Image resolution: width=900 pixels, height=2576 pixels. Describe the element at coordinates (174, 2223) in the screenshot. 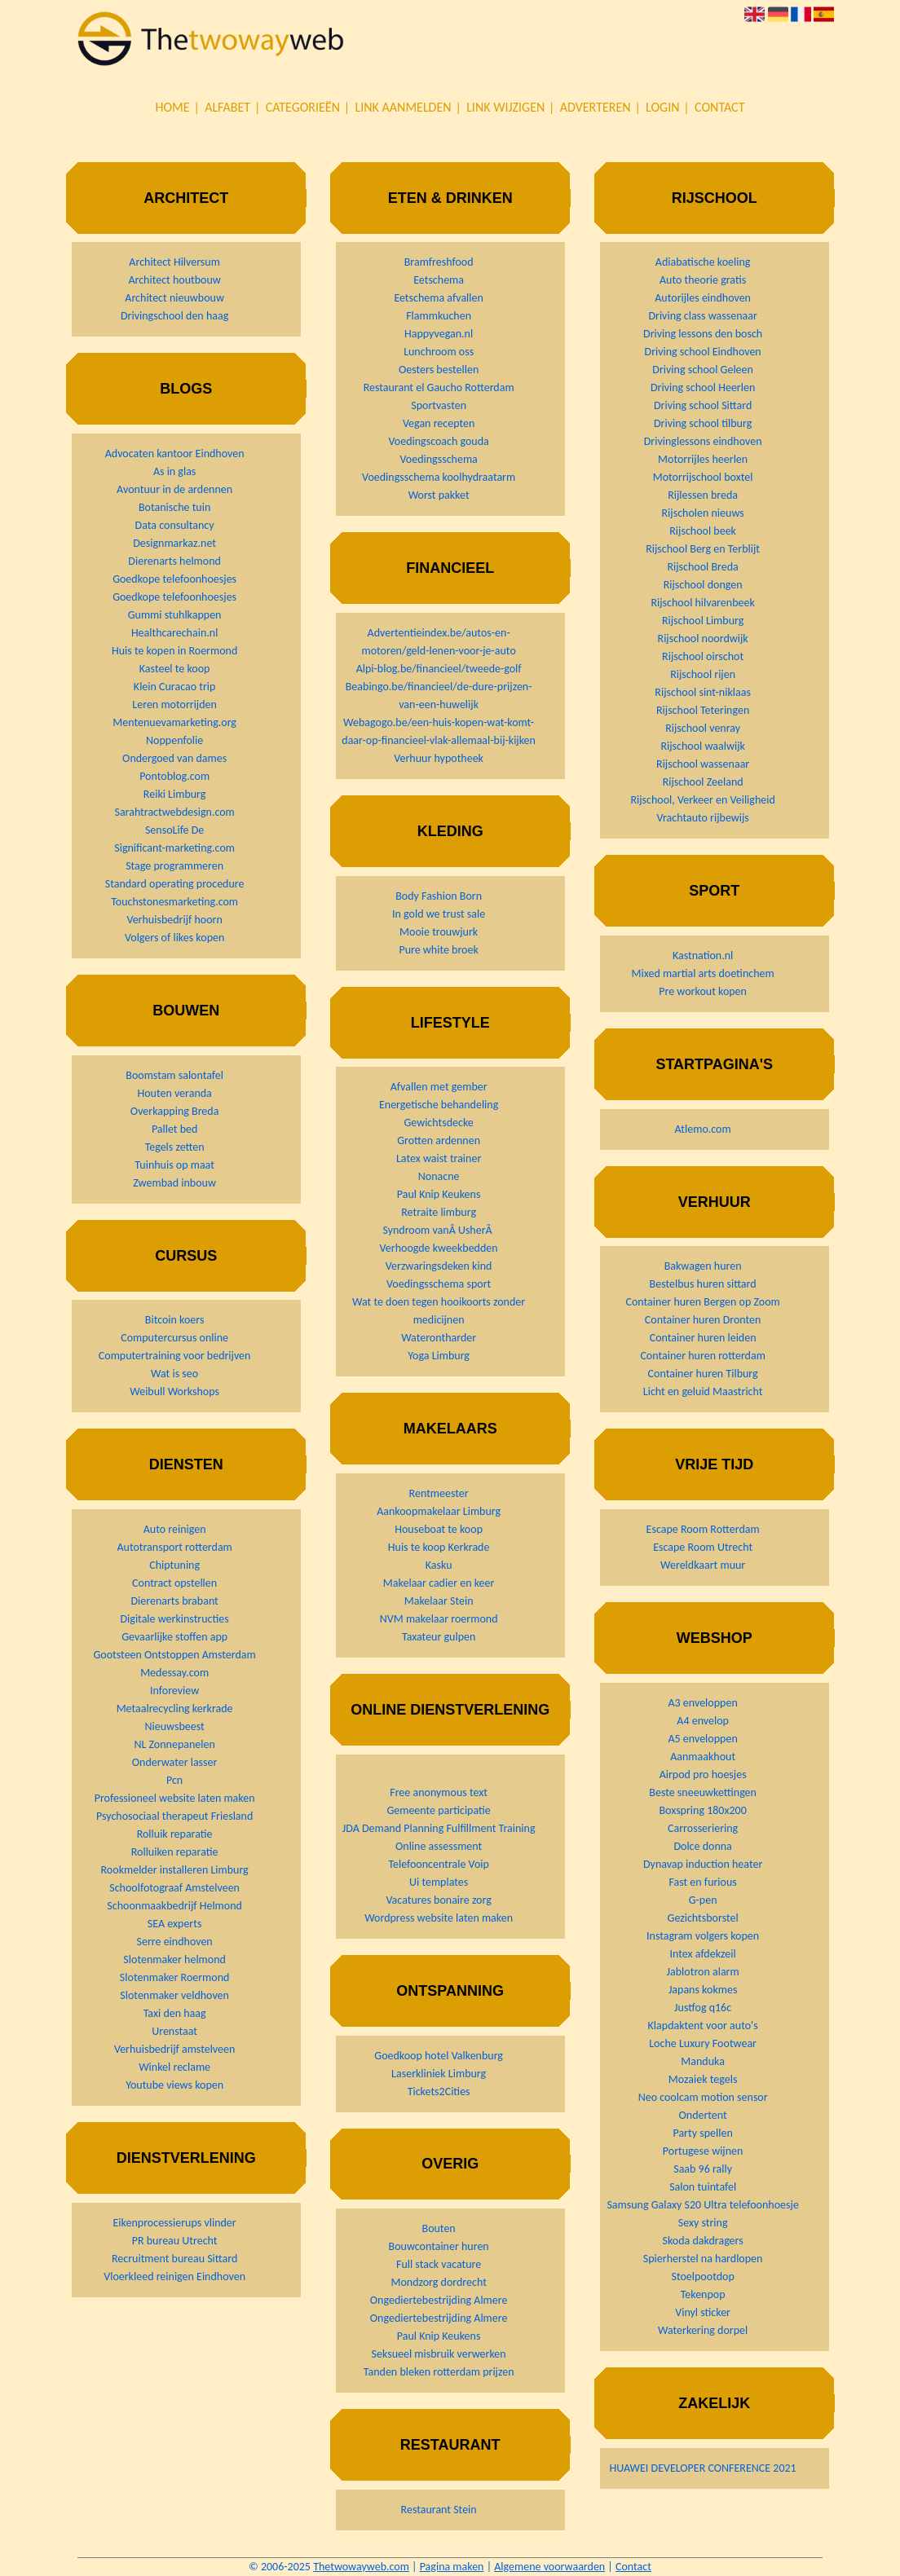

I see `Eikenprocessierups vlinder` at that location.